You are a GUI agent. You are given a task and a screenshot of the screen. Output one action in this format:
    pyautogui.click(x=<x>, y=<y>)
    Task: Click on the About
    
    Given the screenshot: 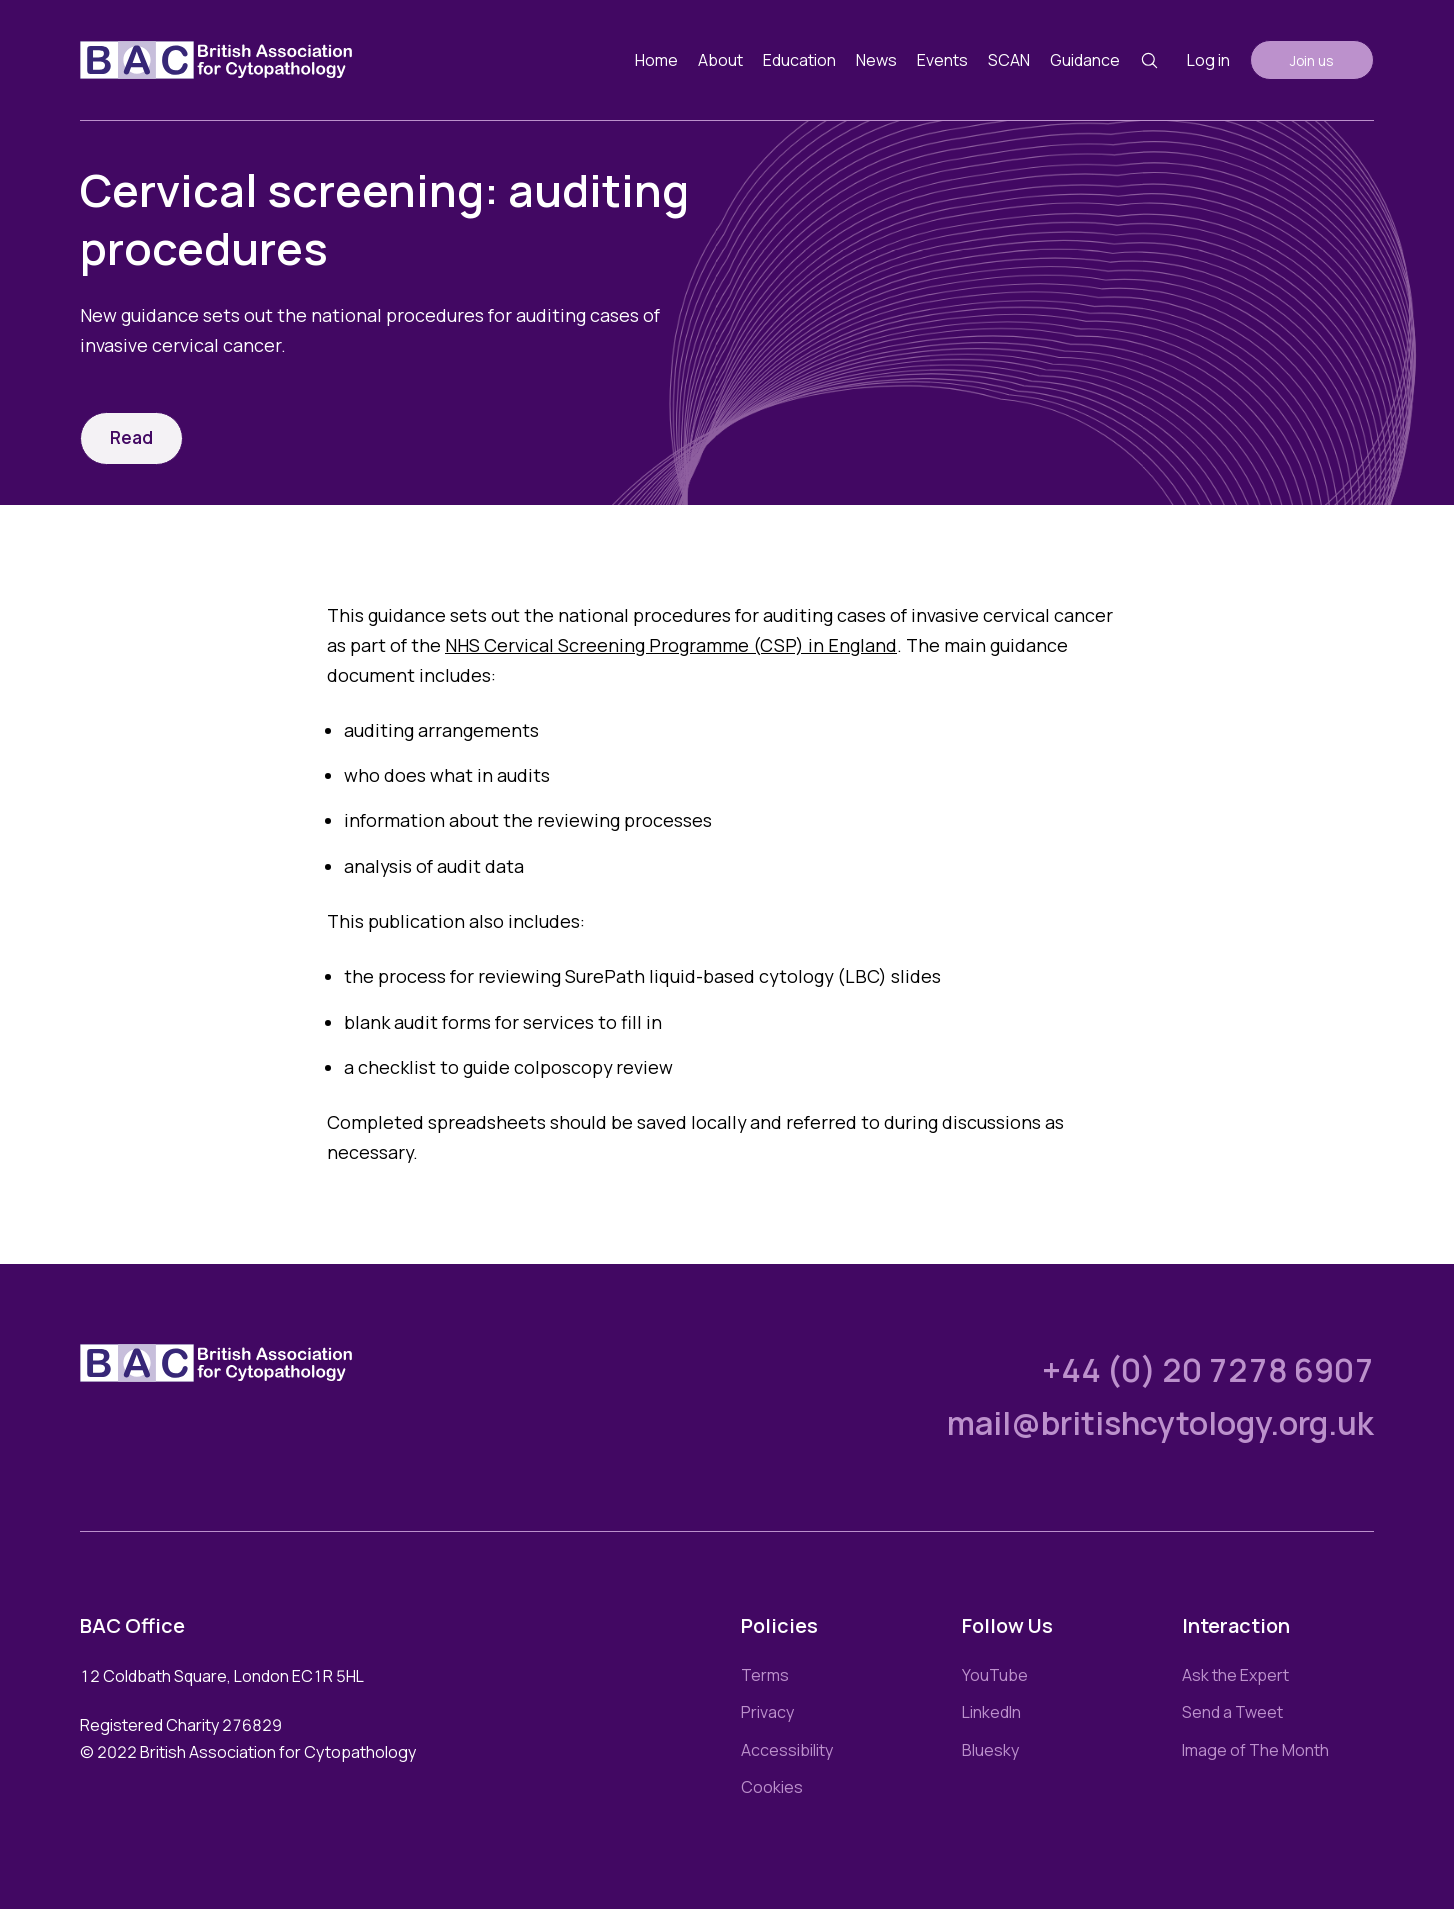 What is the action you would take?
    pyautogui.click(x=720, y=60)
    